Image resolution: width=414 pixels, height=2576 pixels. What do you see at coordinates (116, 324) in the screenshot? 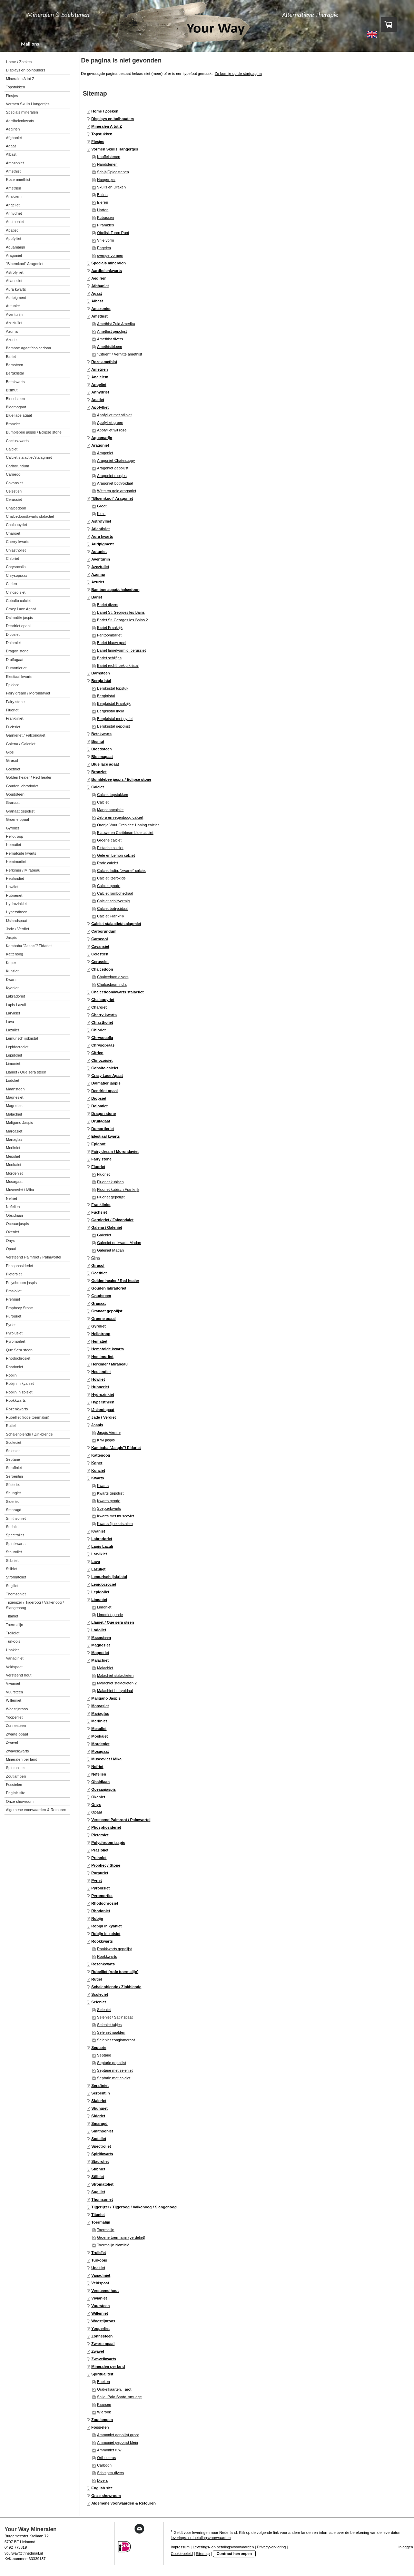
I see `Amethist Zuid Amerika` at bounding box center [116, 324].